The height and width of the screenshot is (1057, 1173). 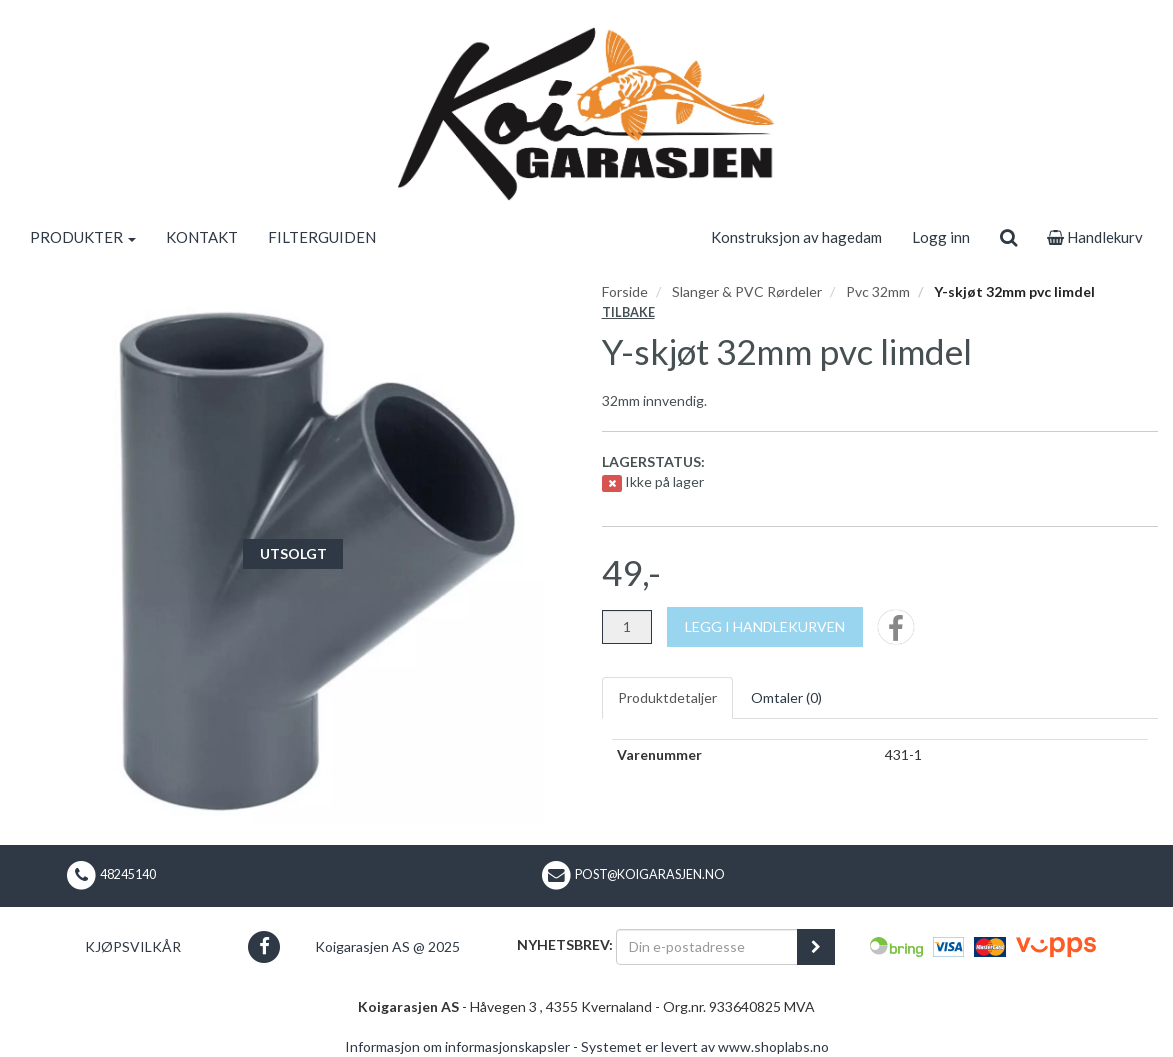 What do you see at coordinates (565, 944) in the screenshot?
I see `Nyhetsbrev:` at bounding box center [565, 944].